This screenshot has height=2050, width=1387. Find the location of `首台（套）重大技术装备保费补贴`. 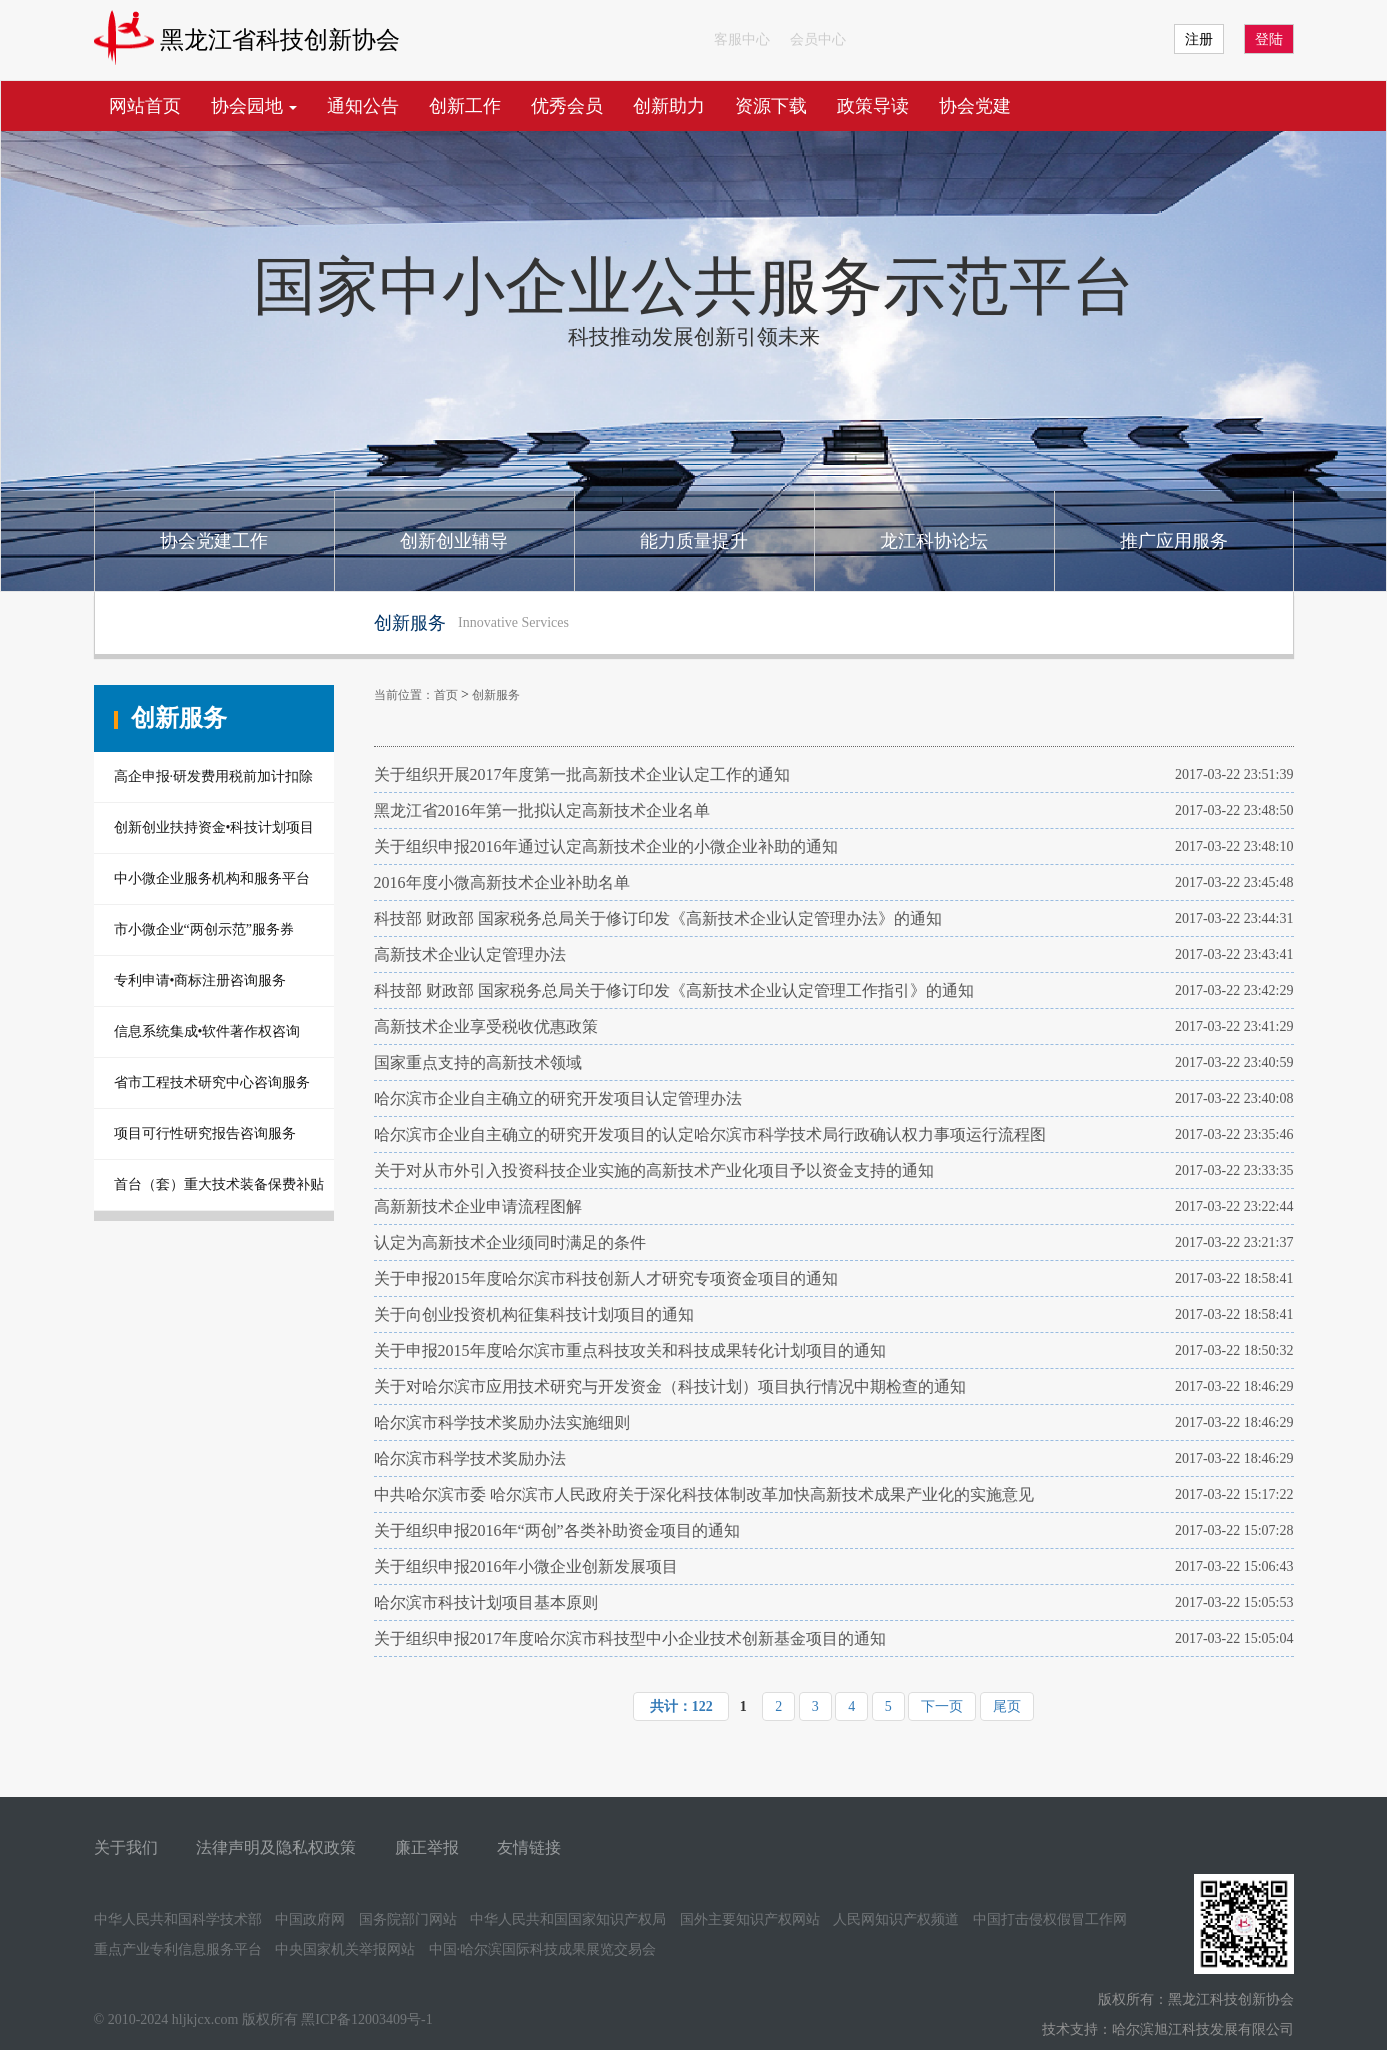

首台（套）重大技术装备保费补贴 is located at coordinates (219, 1184).